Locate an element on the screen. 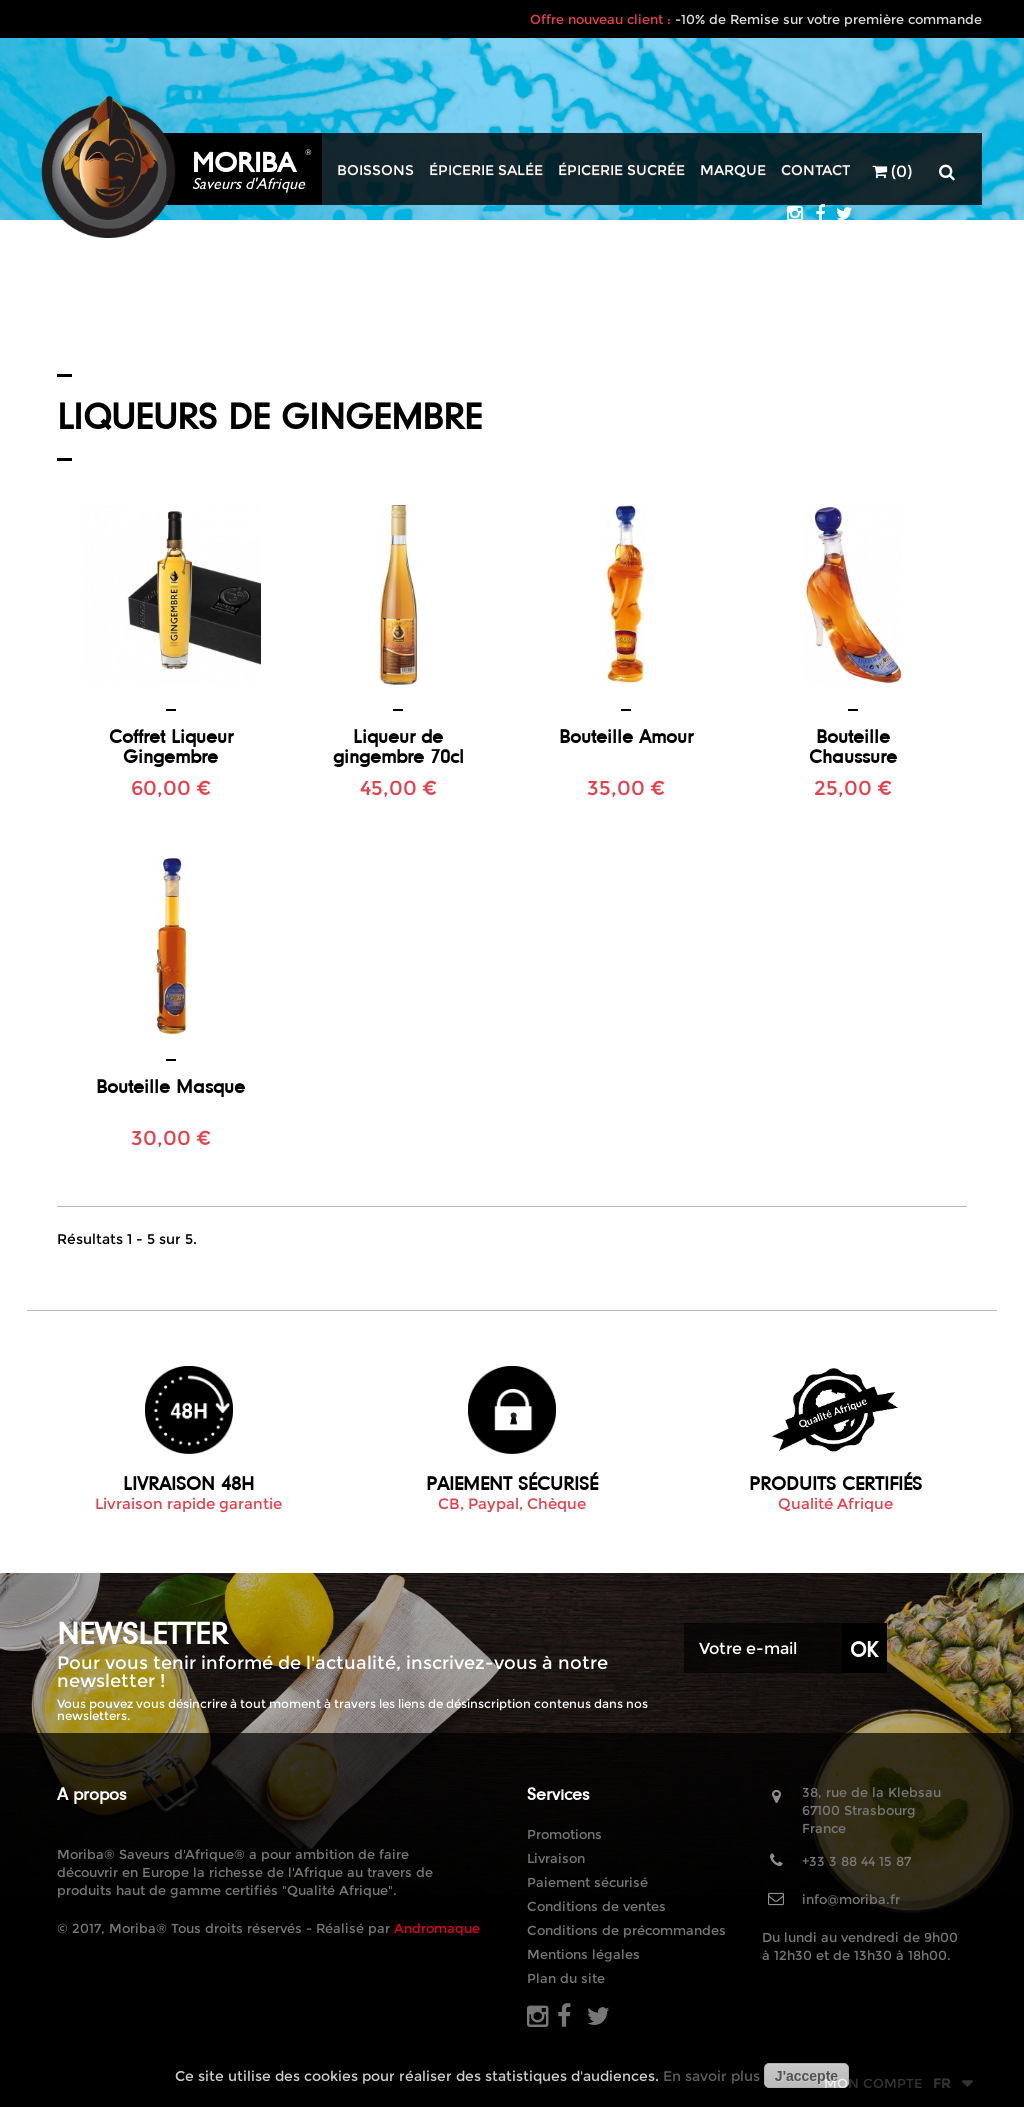  Épicerie salée is located at coordinates (486, 170).